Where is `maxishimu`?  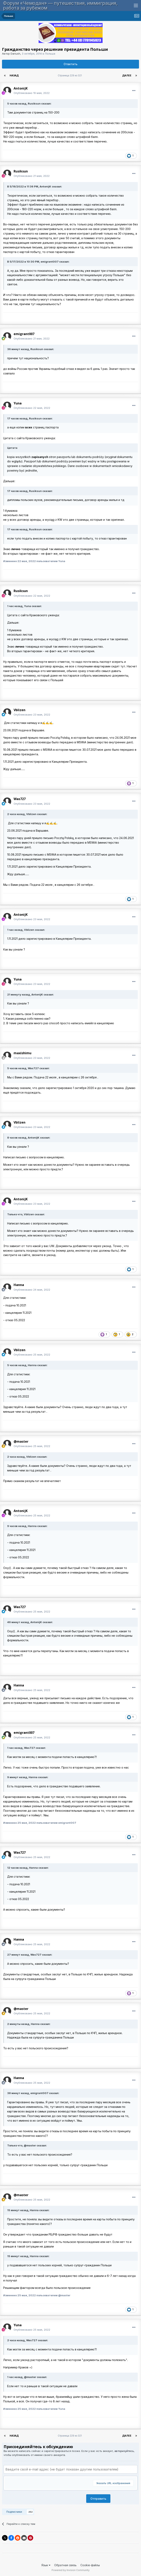
maxishimu is located at coordinates (22, 1053).